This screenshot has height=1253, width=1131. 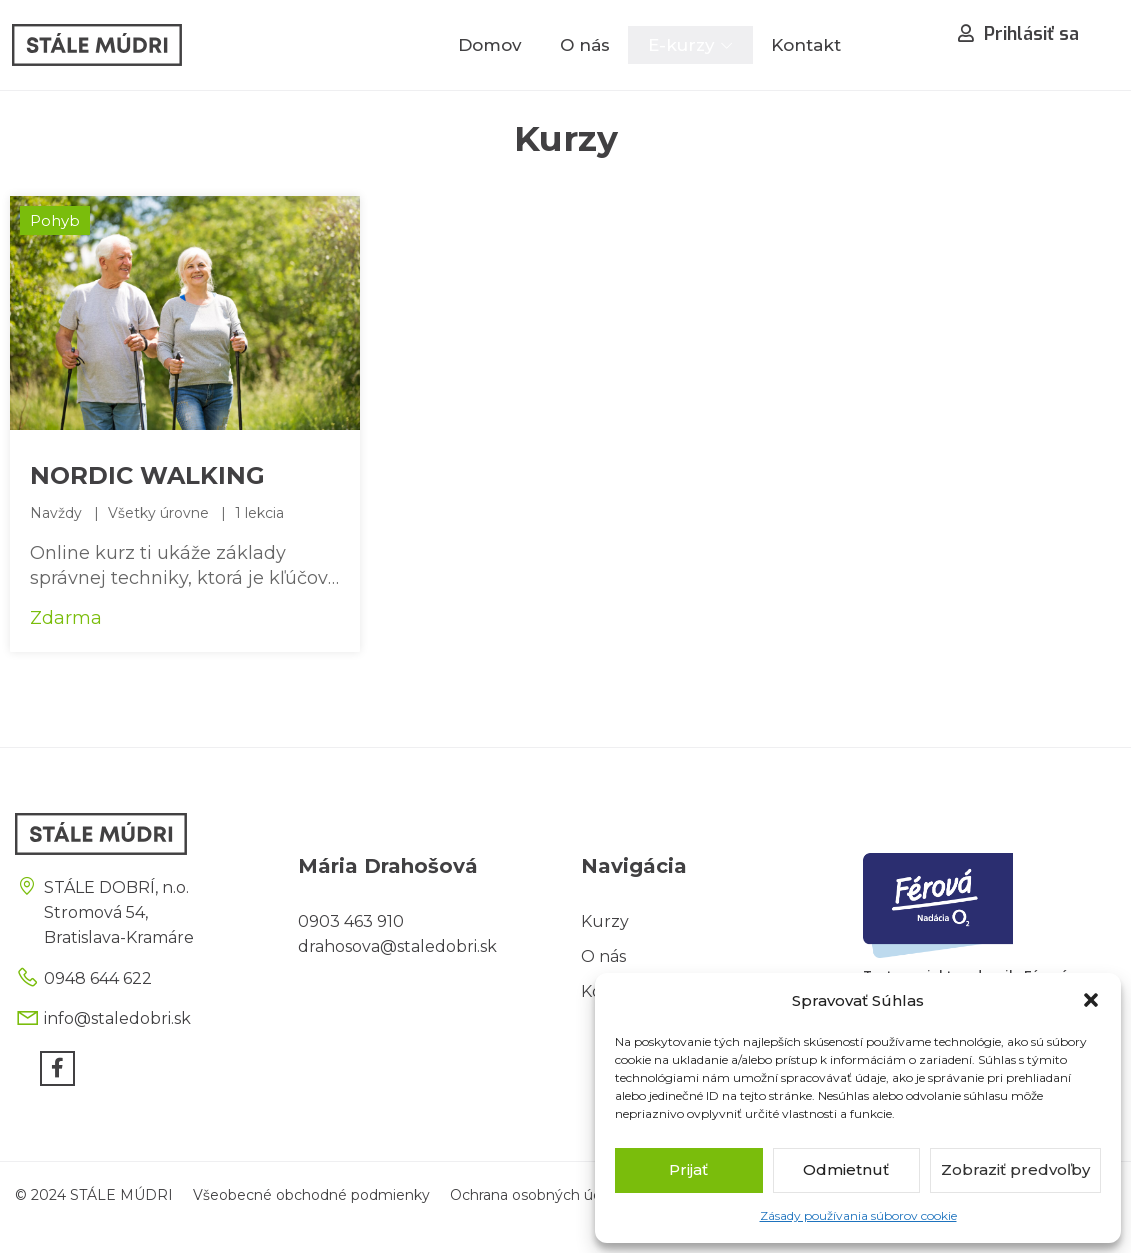 I want to click on Všeobecné obchodné podmienky, so click(x=311, y=1195).